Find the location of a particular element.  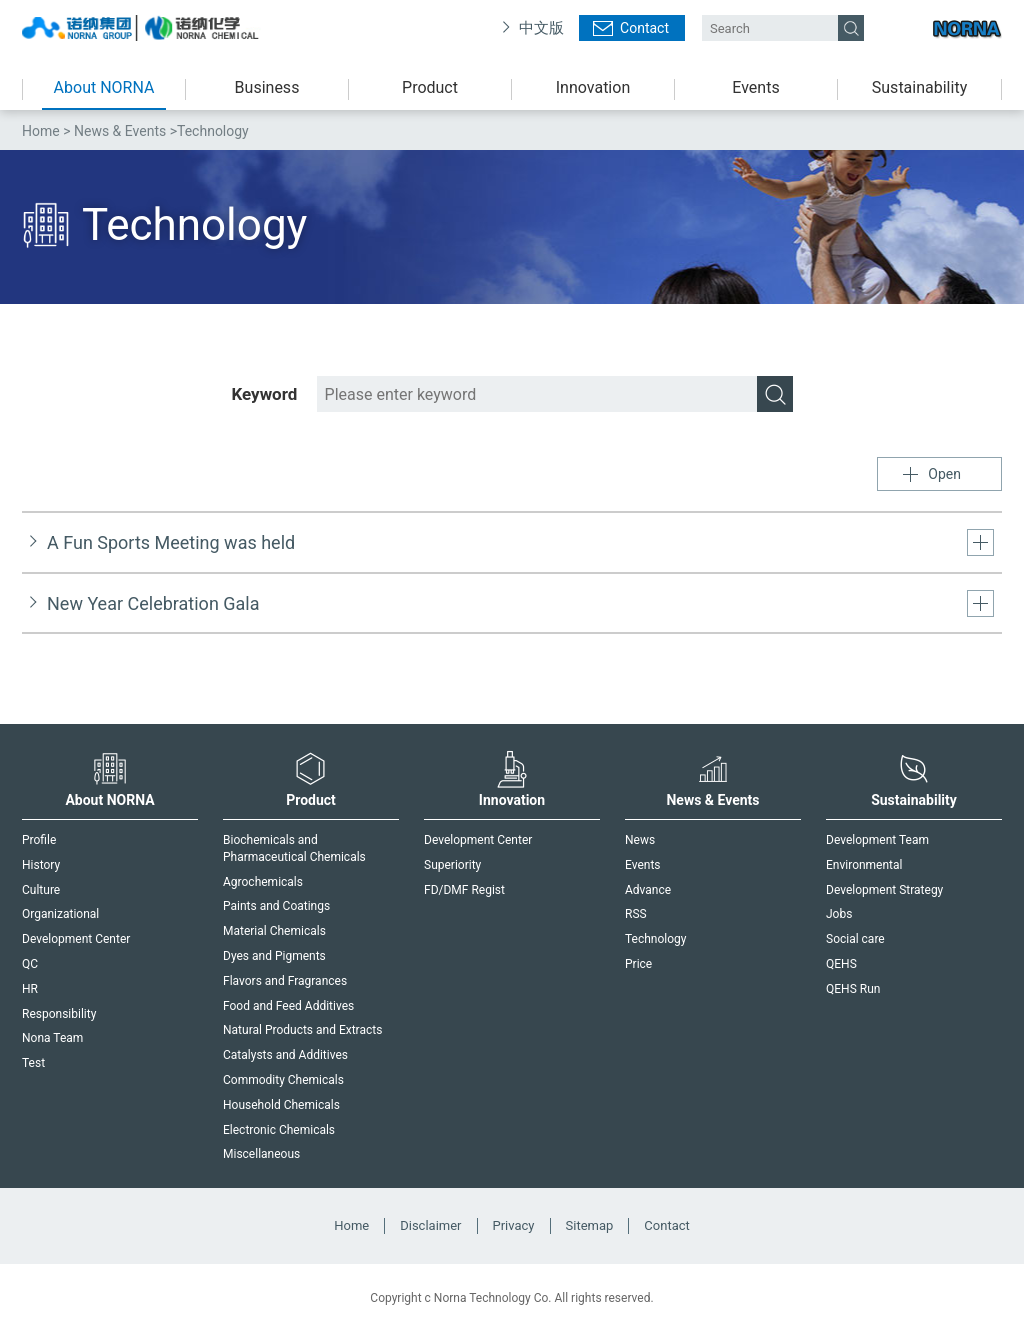

Environmental is located at coordinates (864, 865).